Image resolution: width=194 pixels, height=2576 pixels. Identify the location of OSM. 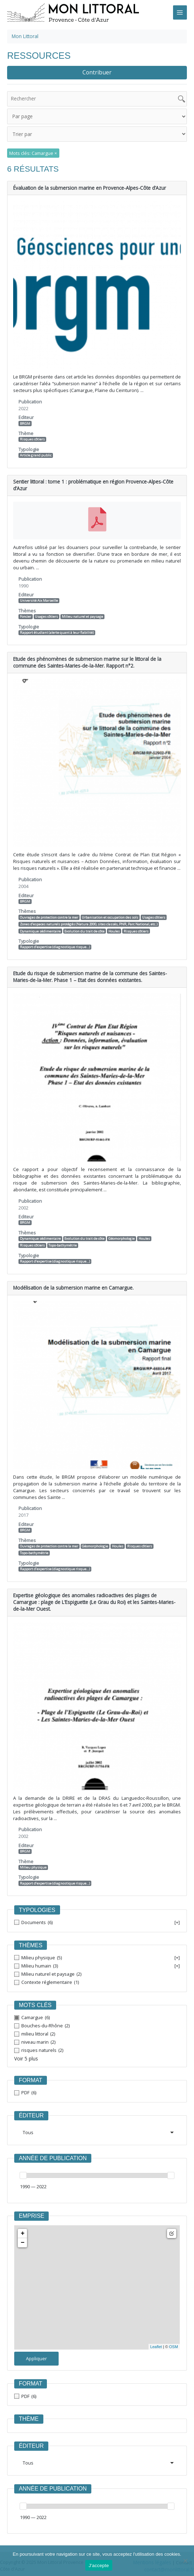
(173, 2328).